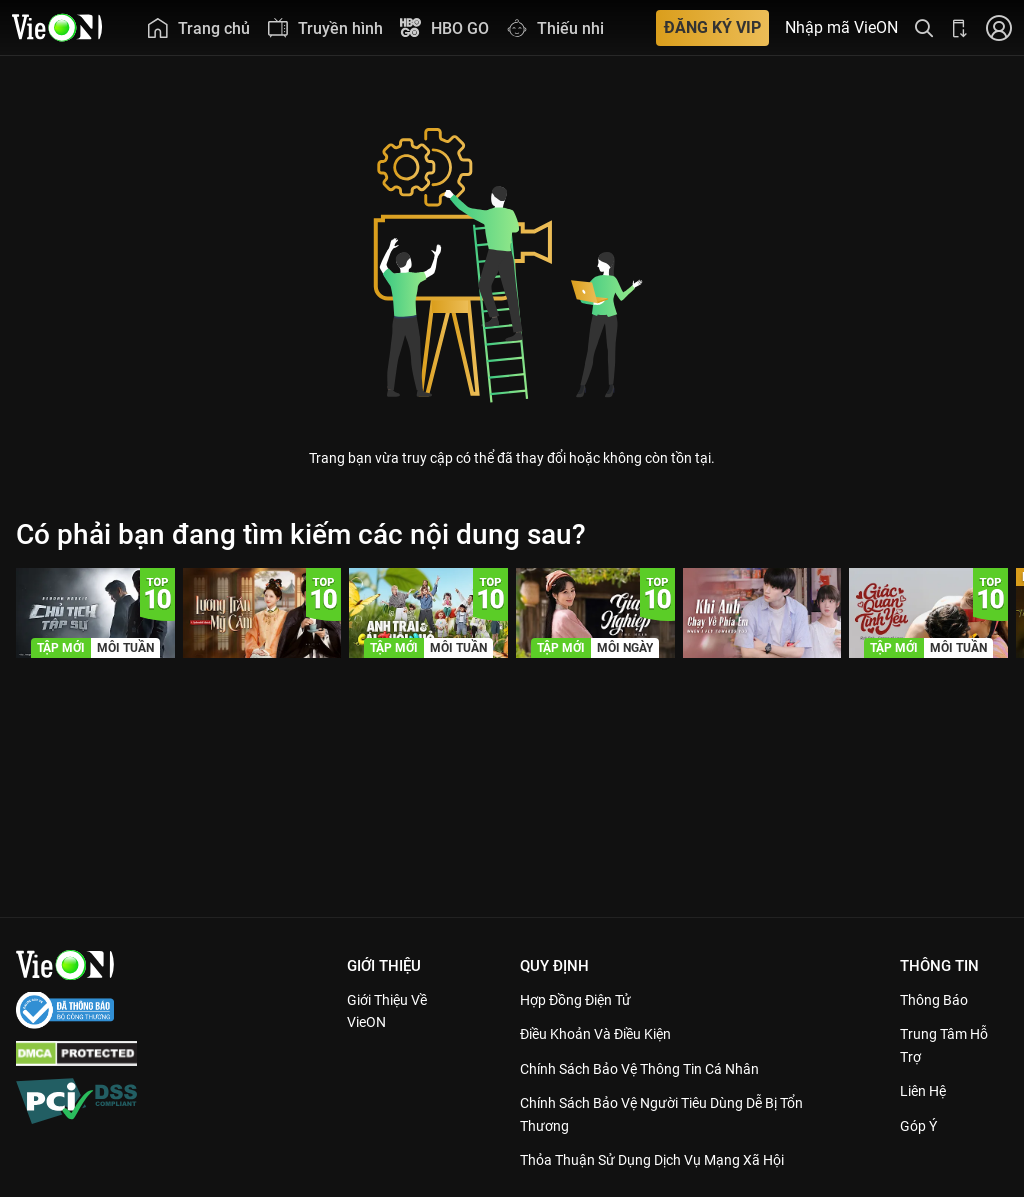  What do you see at coordinates (938, 1000) in the screenshot?
I see `Thông Báo` at bounding box center [938, 1000].